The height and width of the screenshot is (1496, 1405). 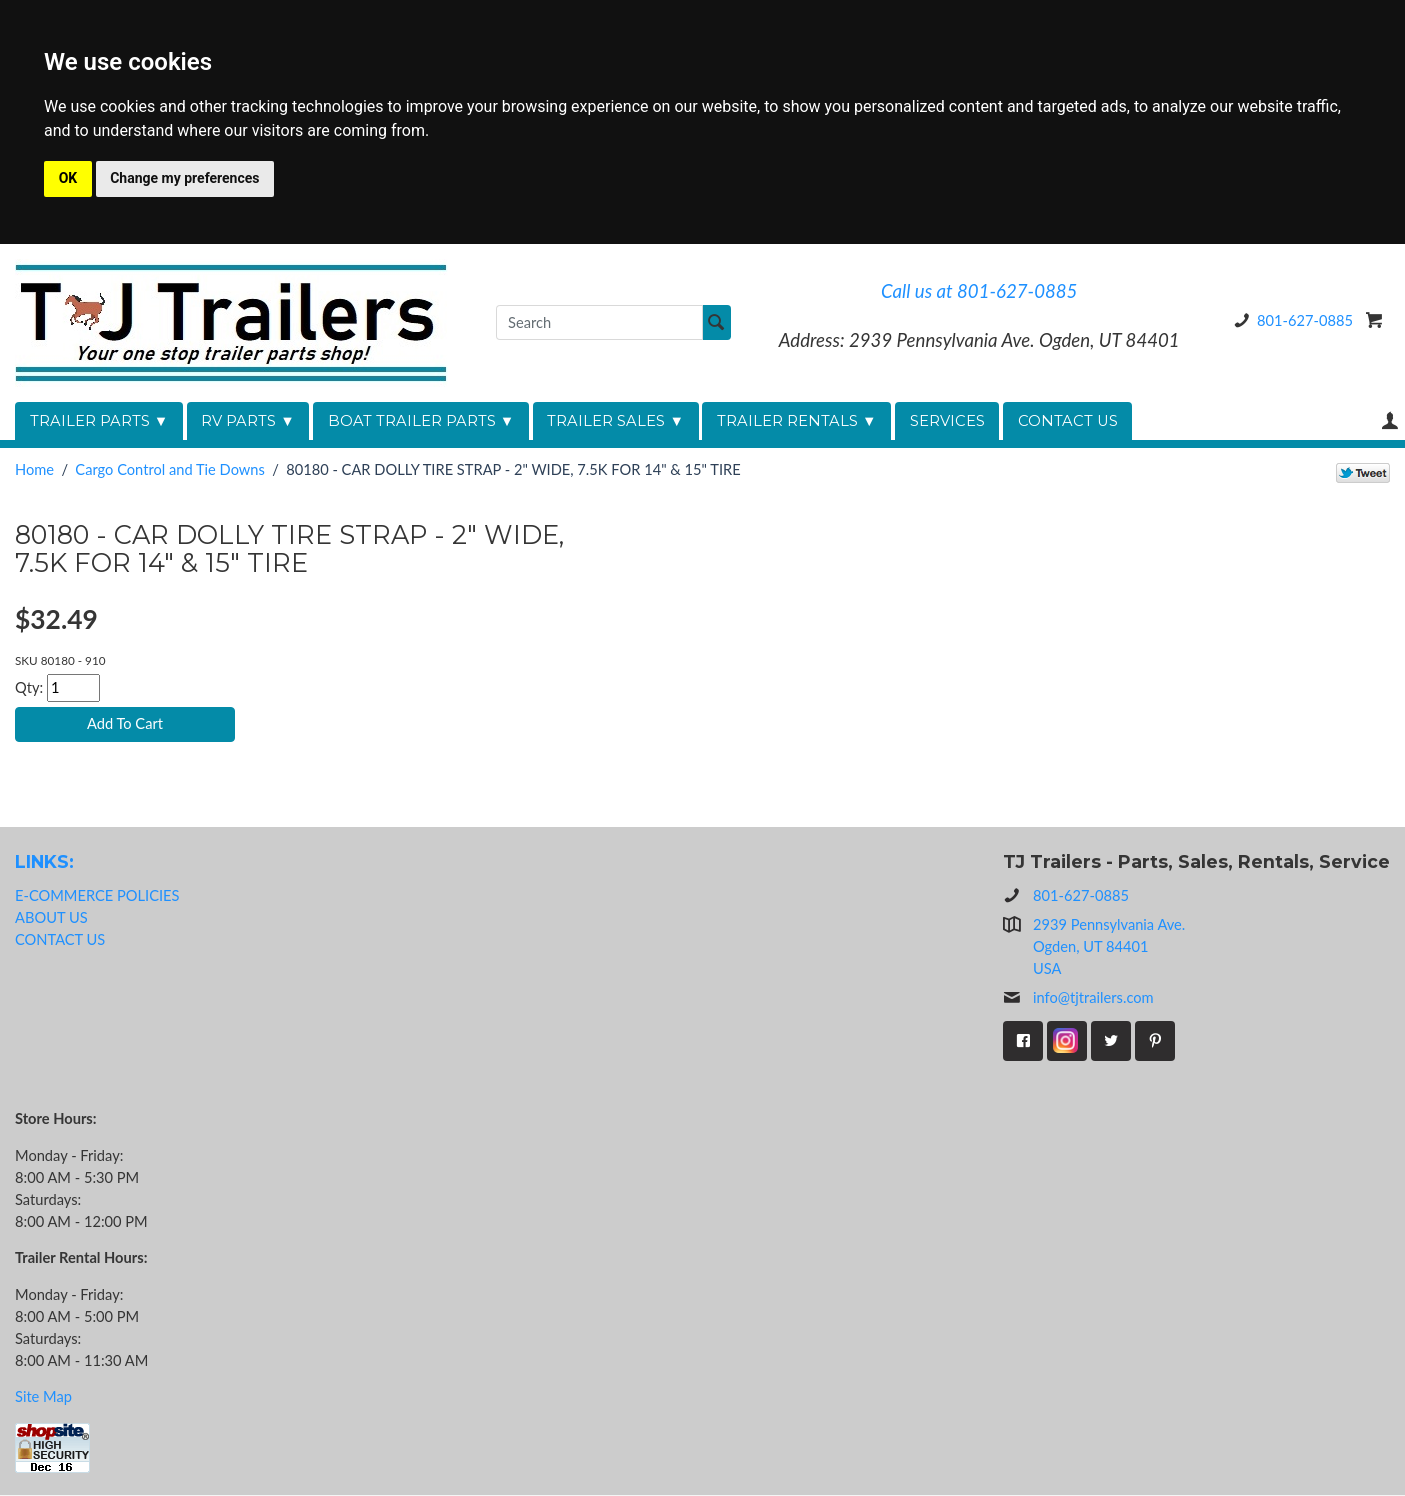 I want to click on TRAILER SALES ▼, so click(x=615, y=421).